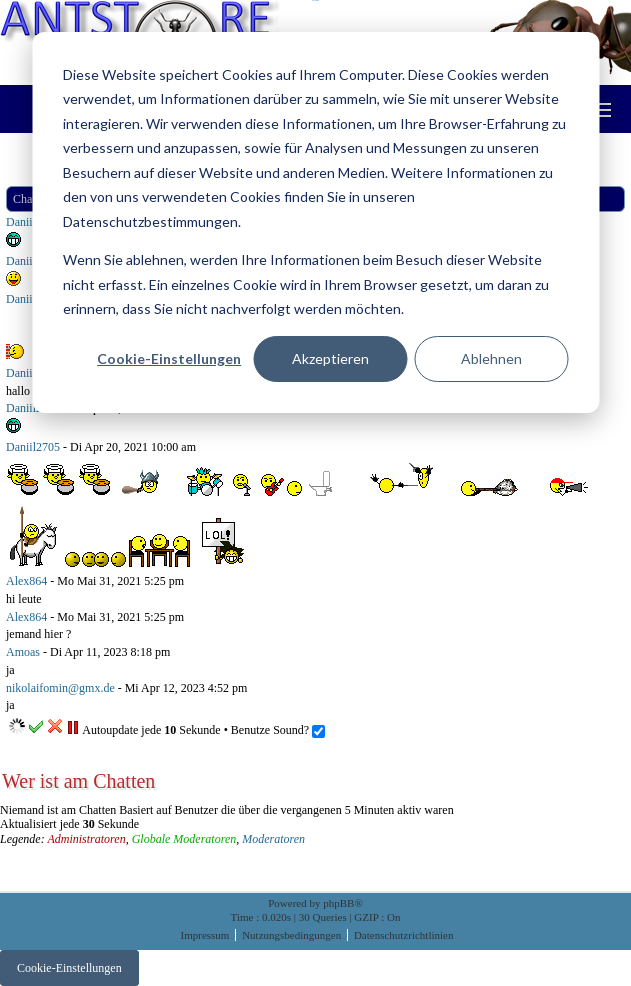  I want to click on Globale Moderatoren, so click(184, 839).